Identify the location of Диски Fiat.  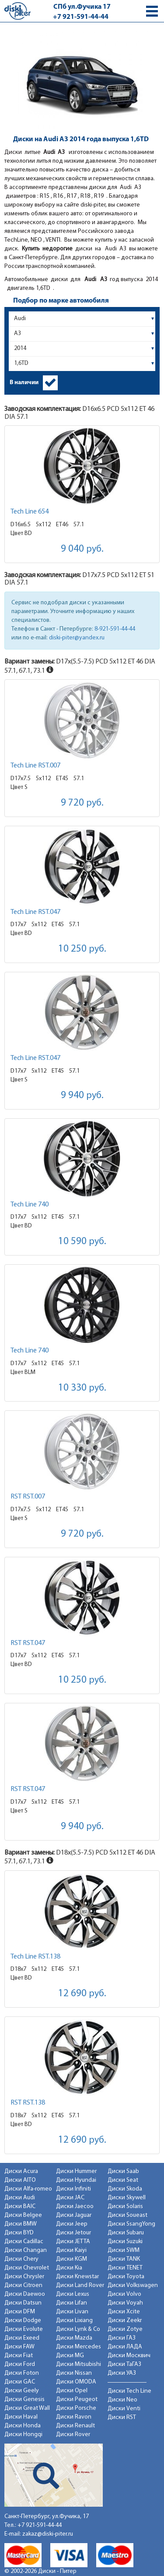
(18, 2355).